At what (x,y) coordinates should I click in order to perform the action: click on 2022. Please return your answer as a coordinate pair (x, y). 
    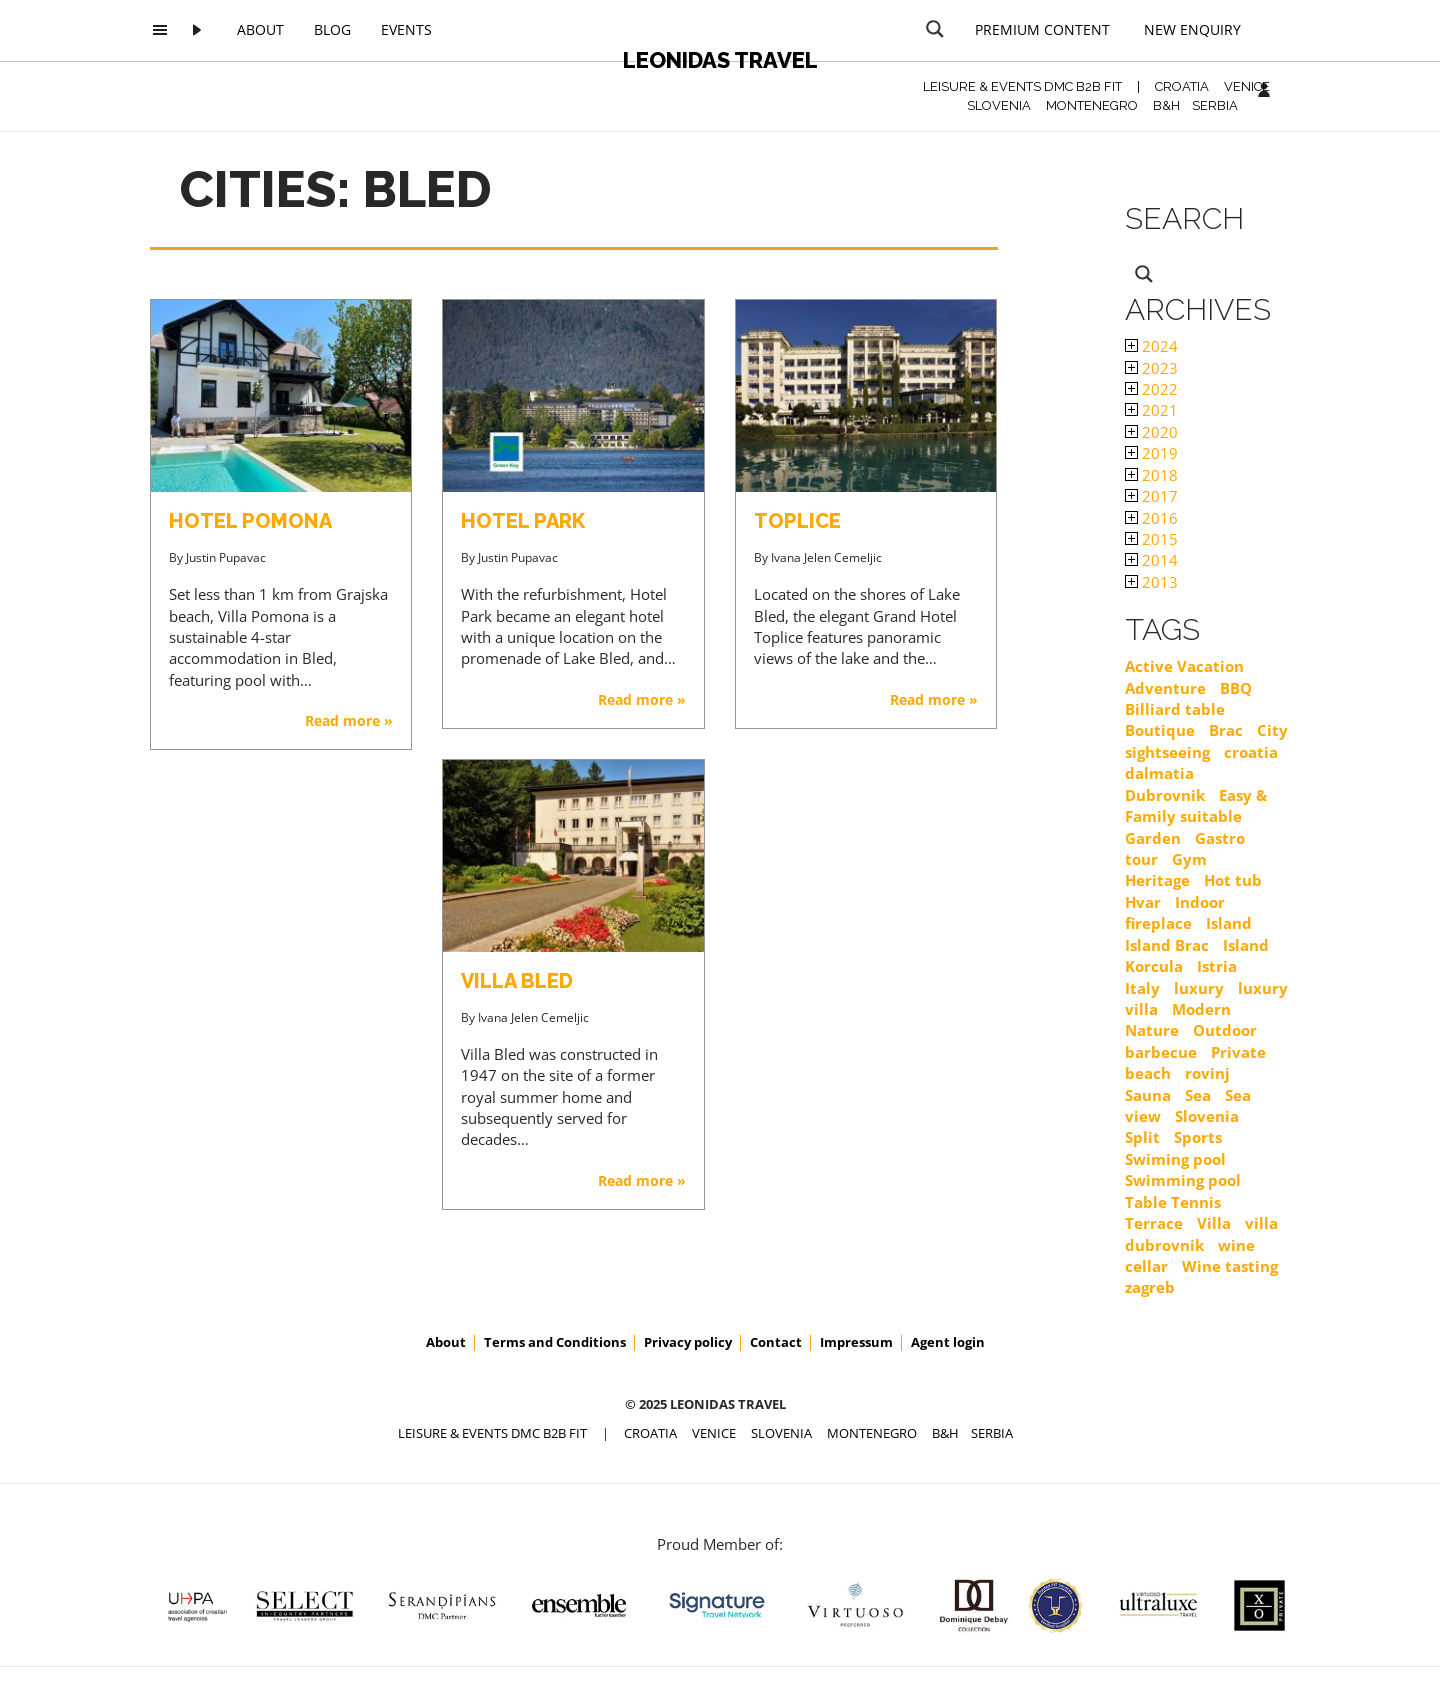
    Looking at the image, I should click on (1151, 389).